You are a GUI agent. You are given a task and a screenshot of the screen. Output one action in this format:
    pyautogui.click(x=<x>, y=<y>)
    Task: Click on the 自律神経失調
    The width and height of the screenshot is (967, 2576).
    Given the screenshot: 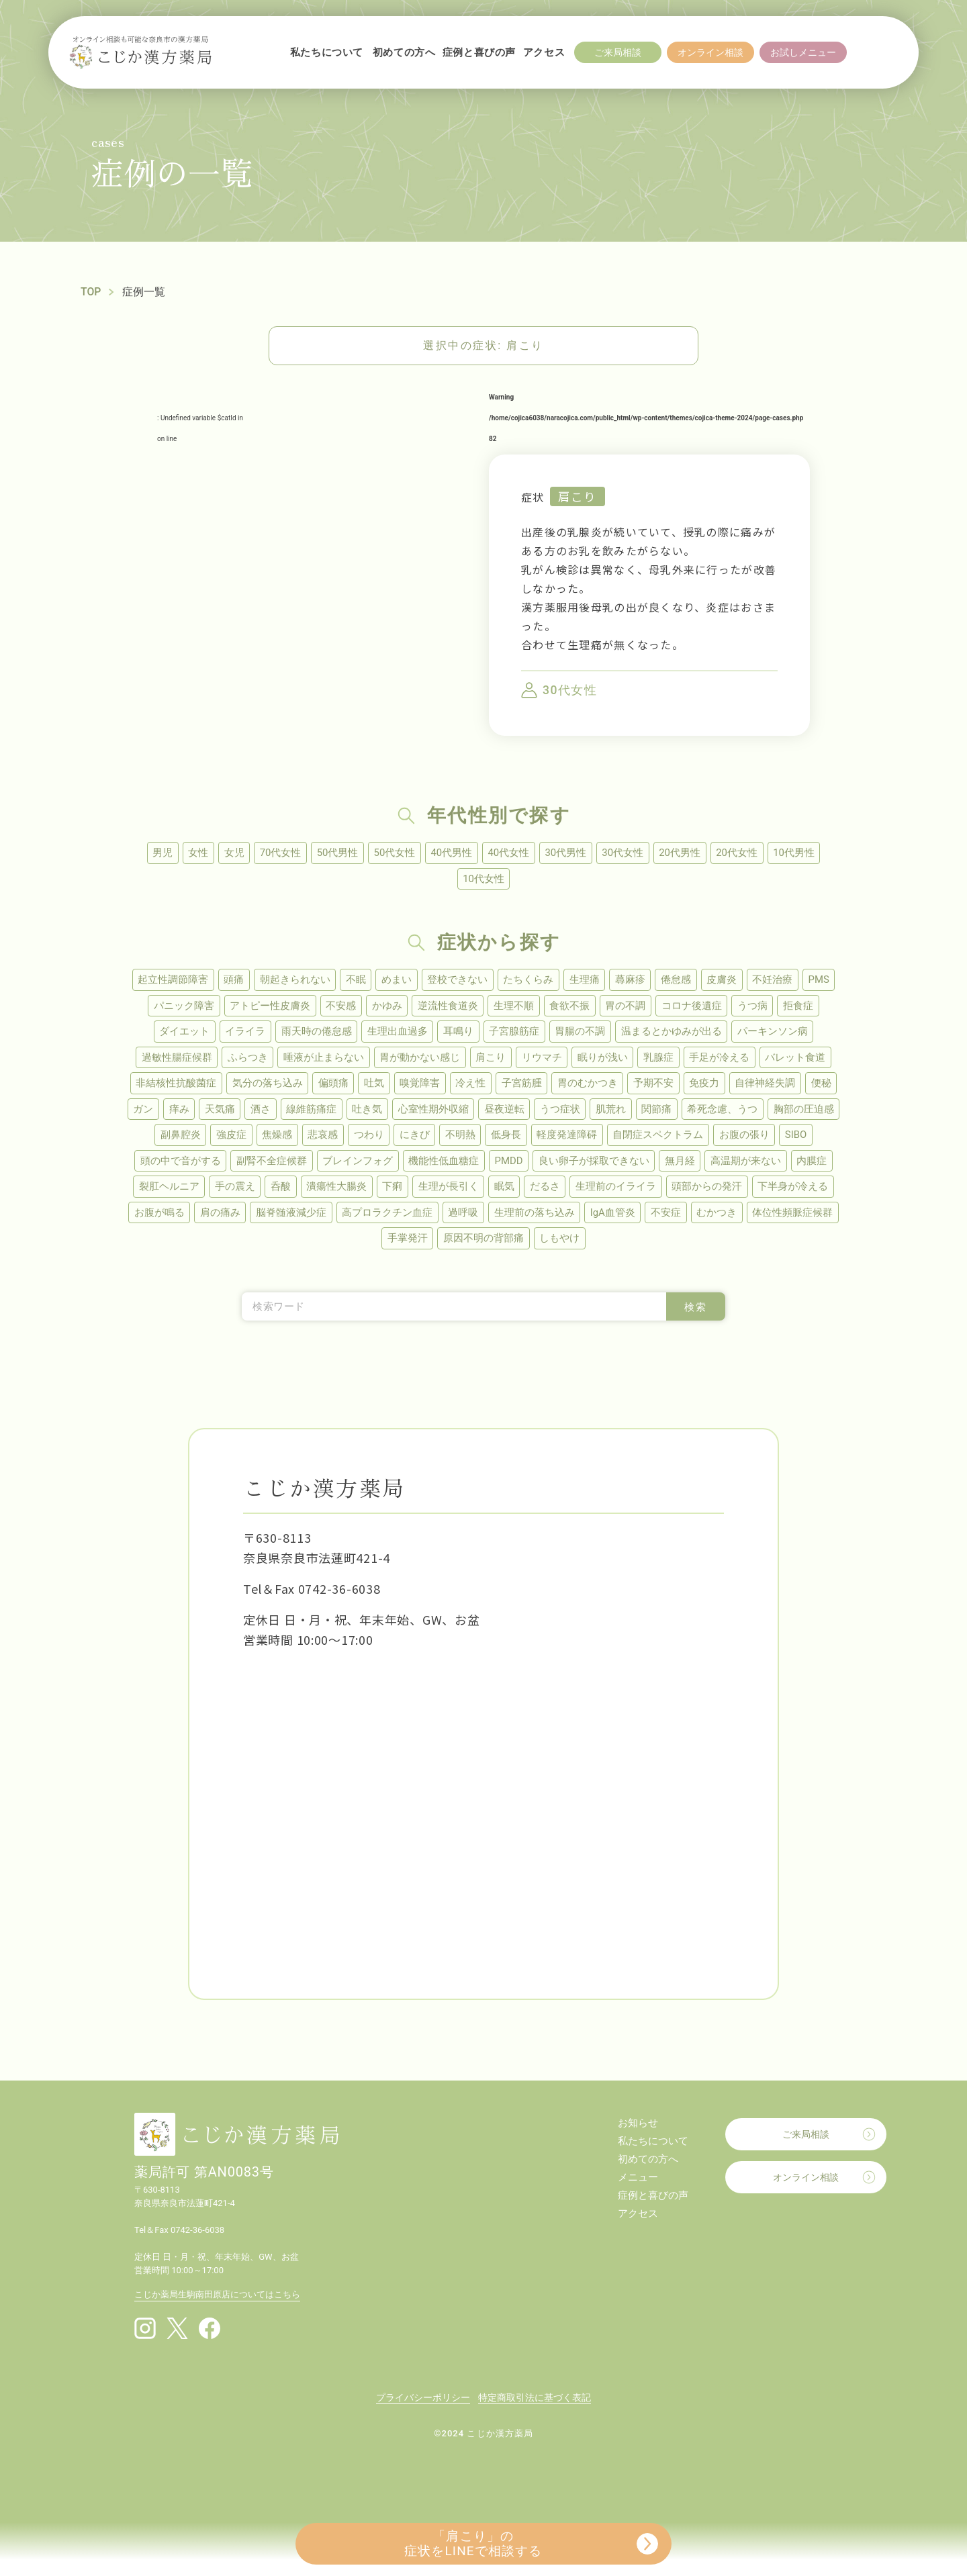 What is the action you would take?
    pyautogui.click(x=767, y=1085)
    